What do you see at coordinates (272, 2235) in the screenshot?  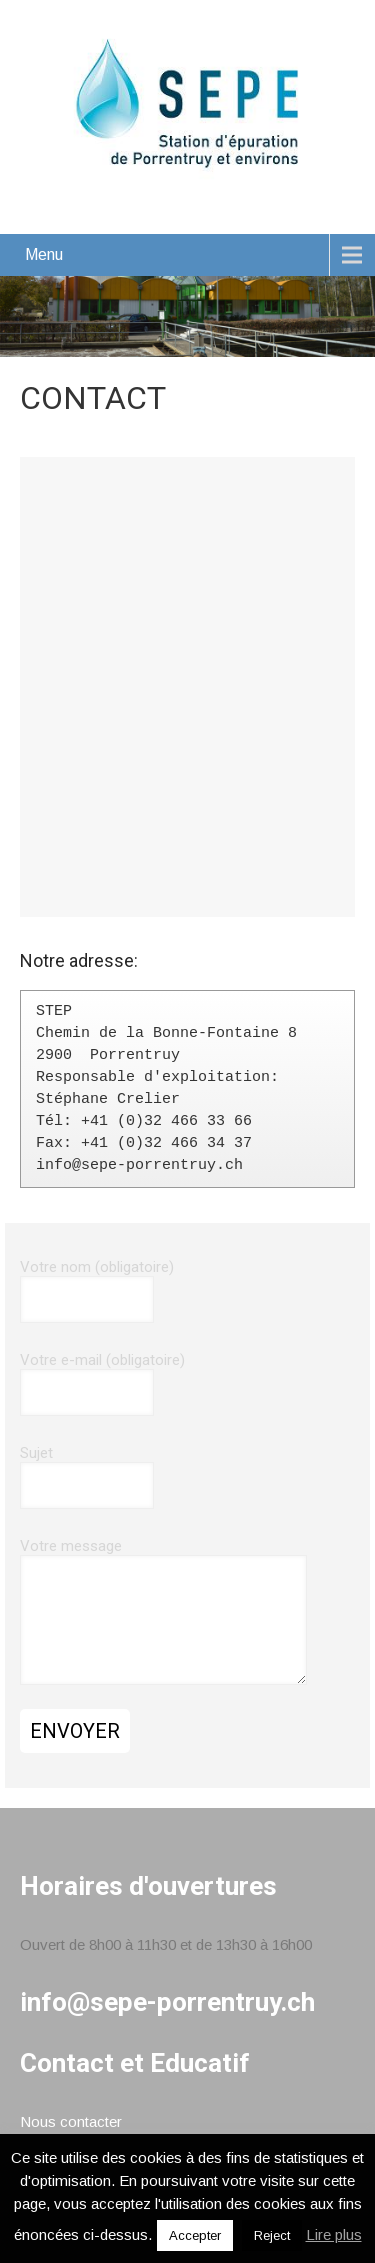 I see `Reject [button]` at bounding box center [272, 2235].